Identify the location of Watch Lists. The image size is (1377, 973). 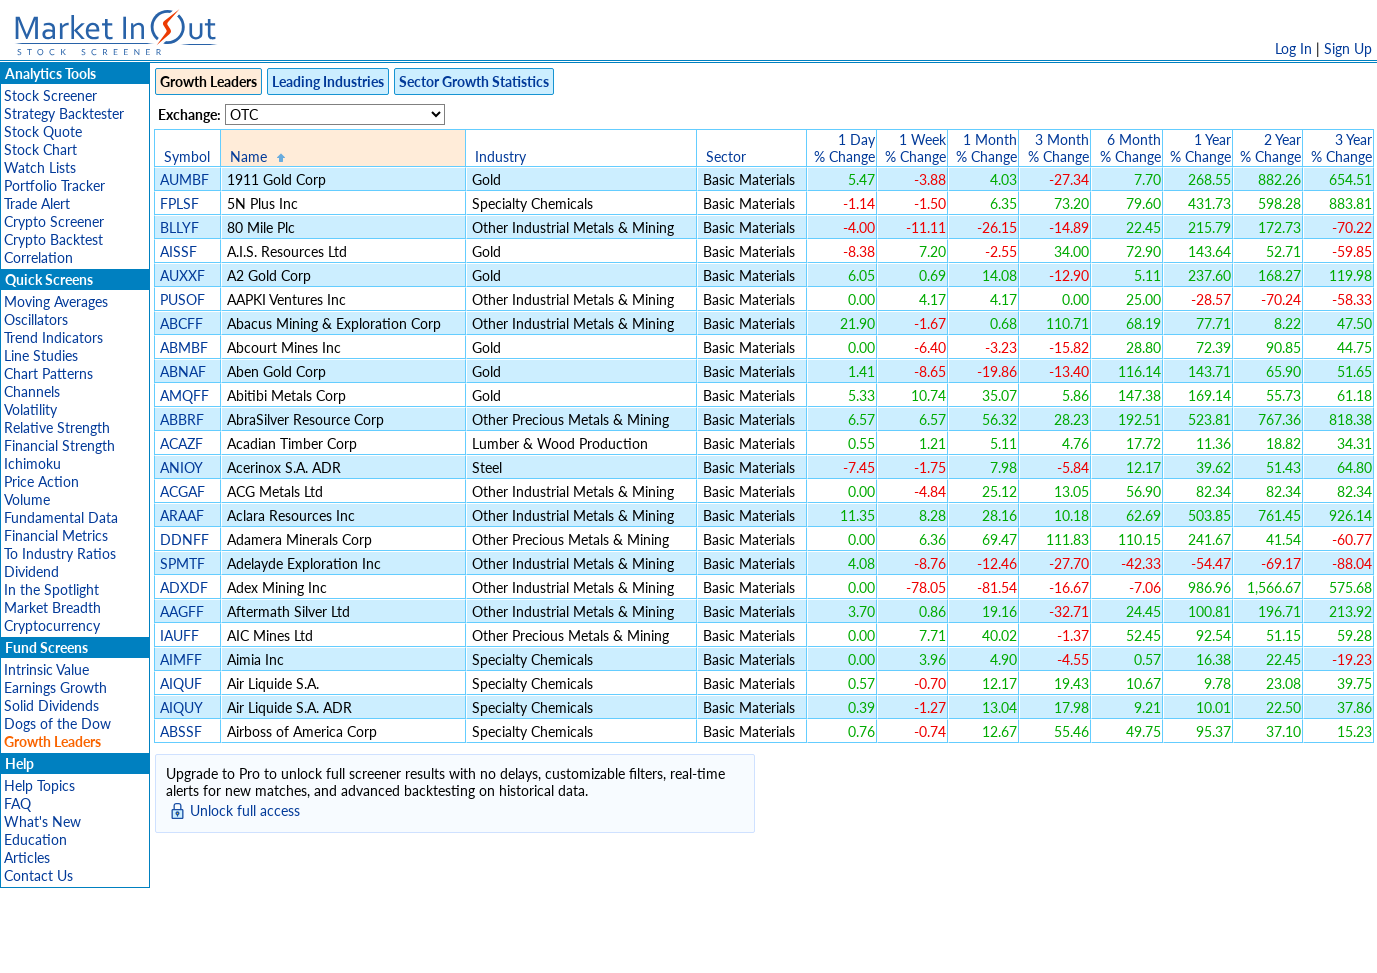
(40, 167).